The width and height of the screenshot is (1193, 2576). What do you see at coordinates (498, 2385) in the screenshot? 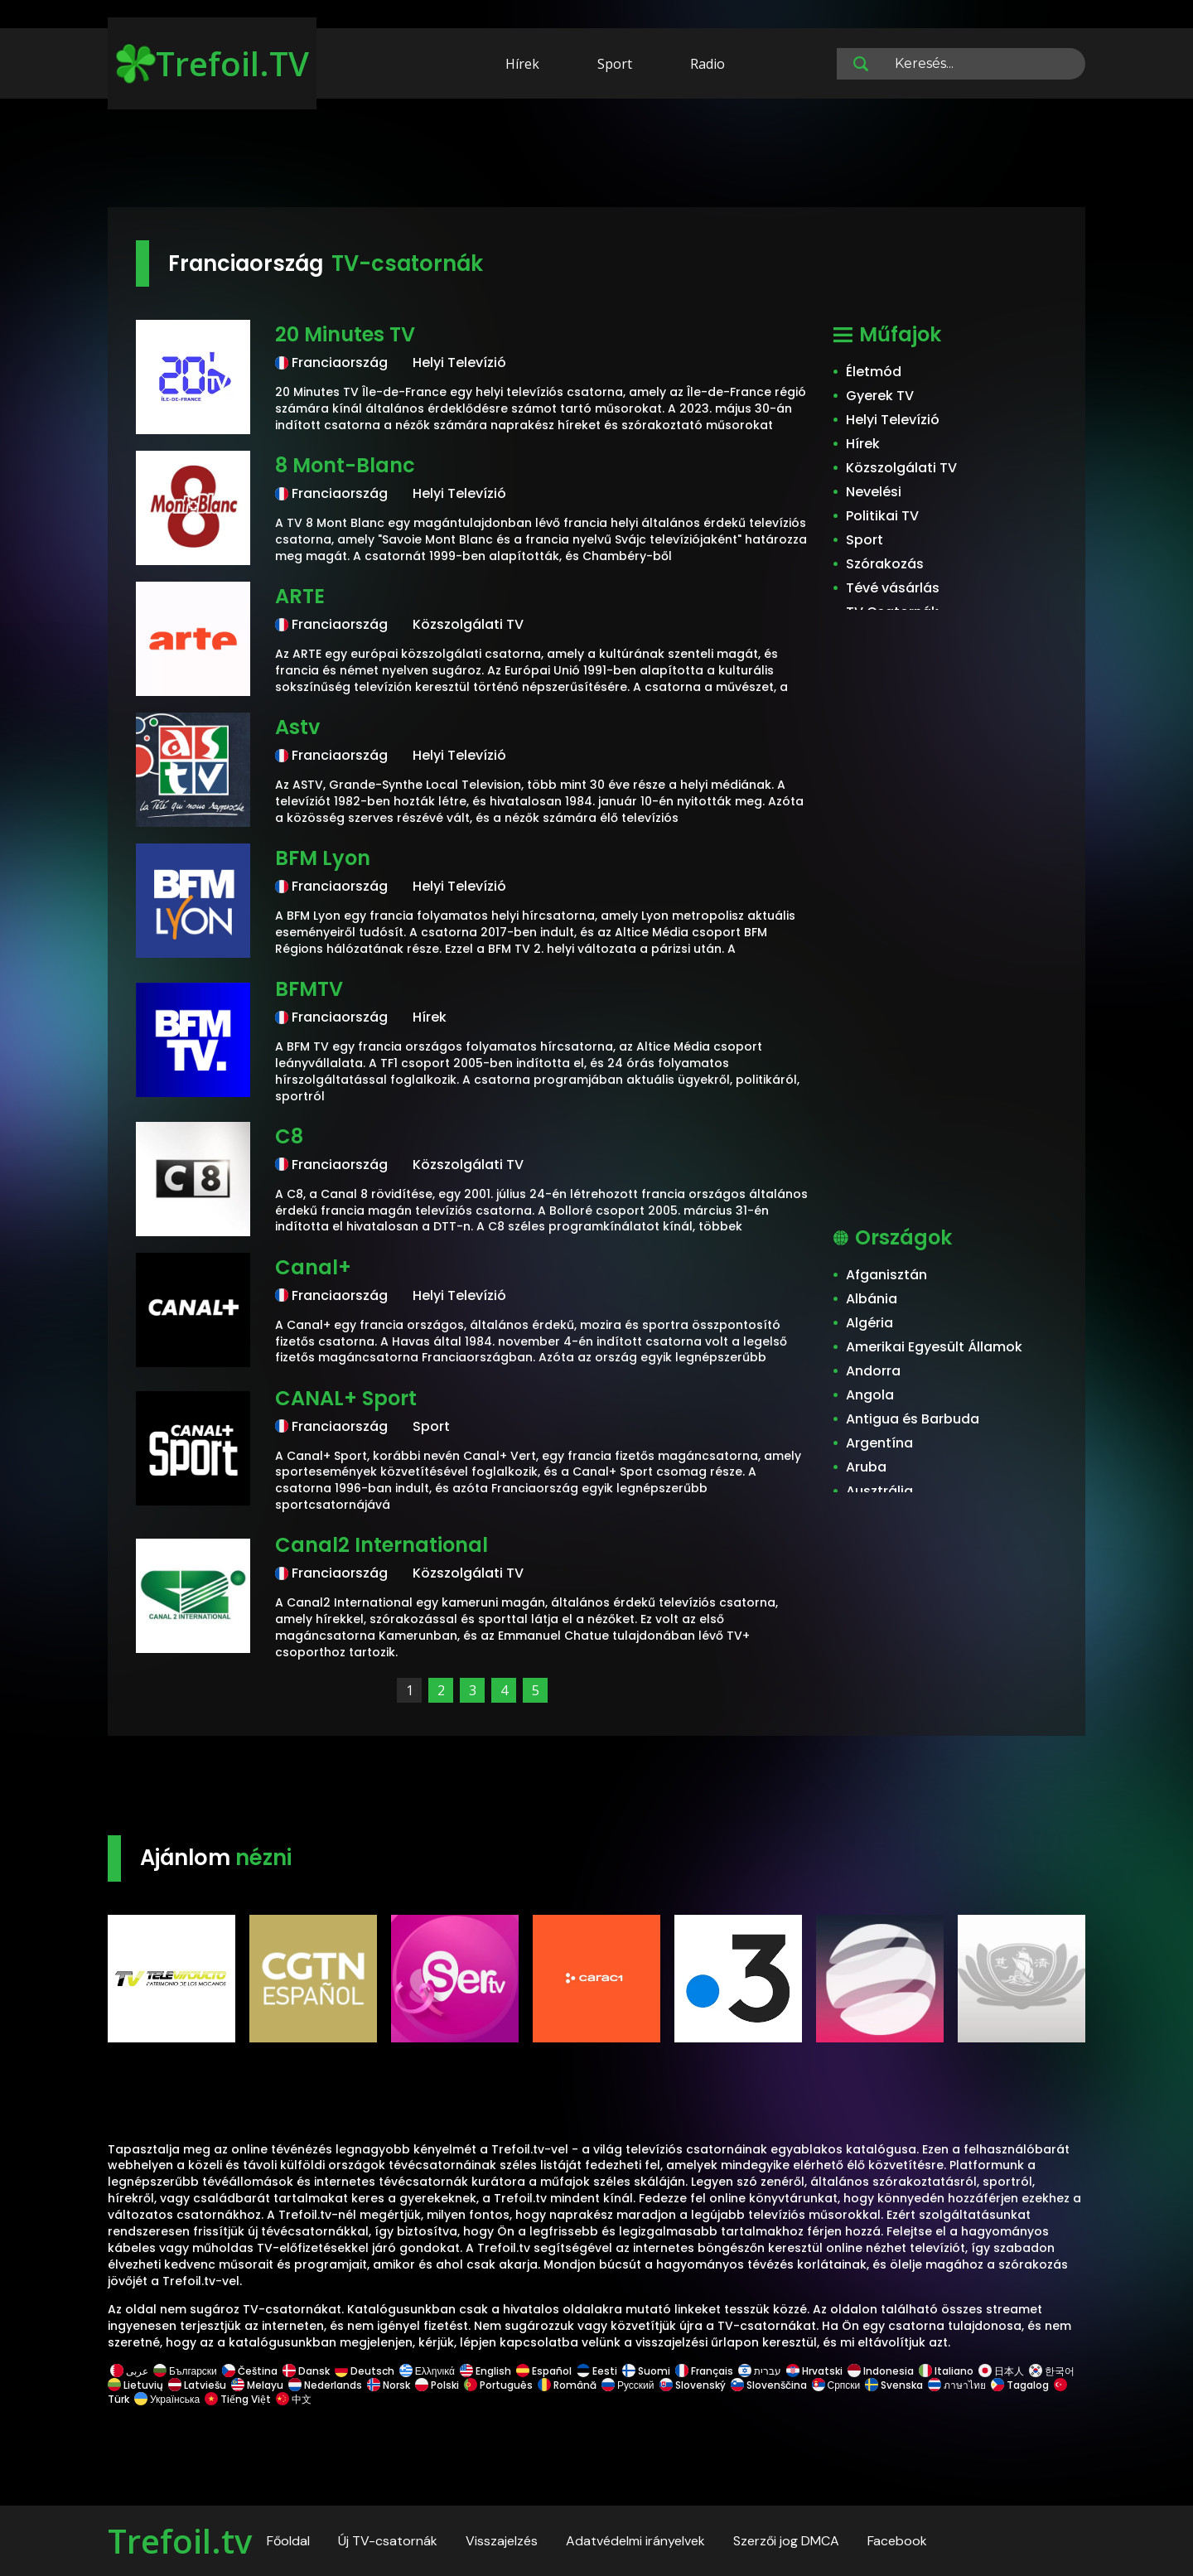
I see `Português` at bounding box center [498, 2385].